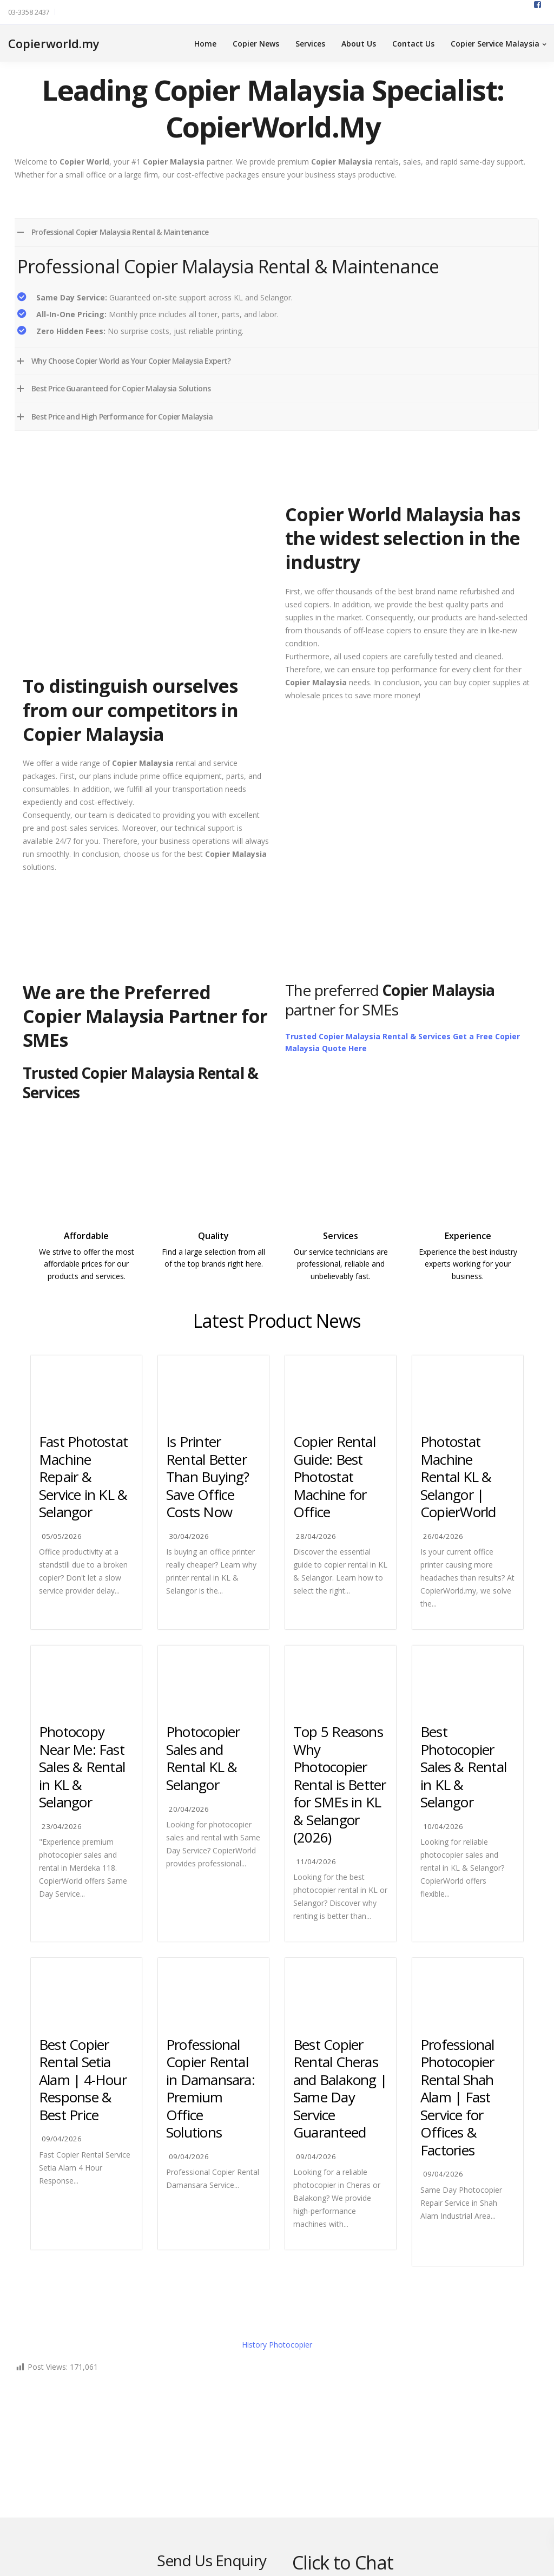 The image size is (554, 2576). I want to click on Best Photocopier Sales & Rental in KL & Selangor, so click(463, 1767).